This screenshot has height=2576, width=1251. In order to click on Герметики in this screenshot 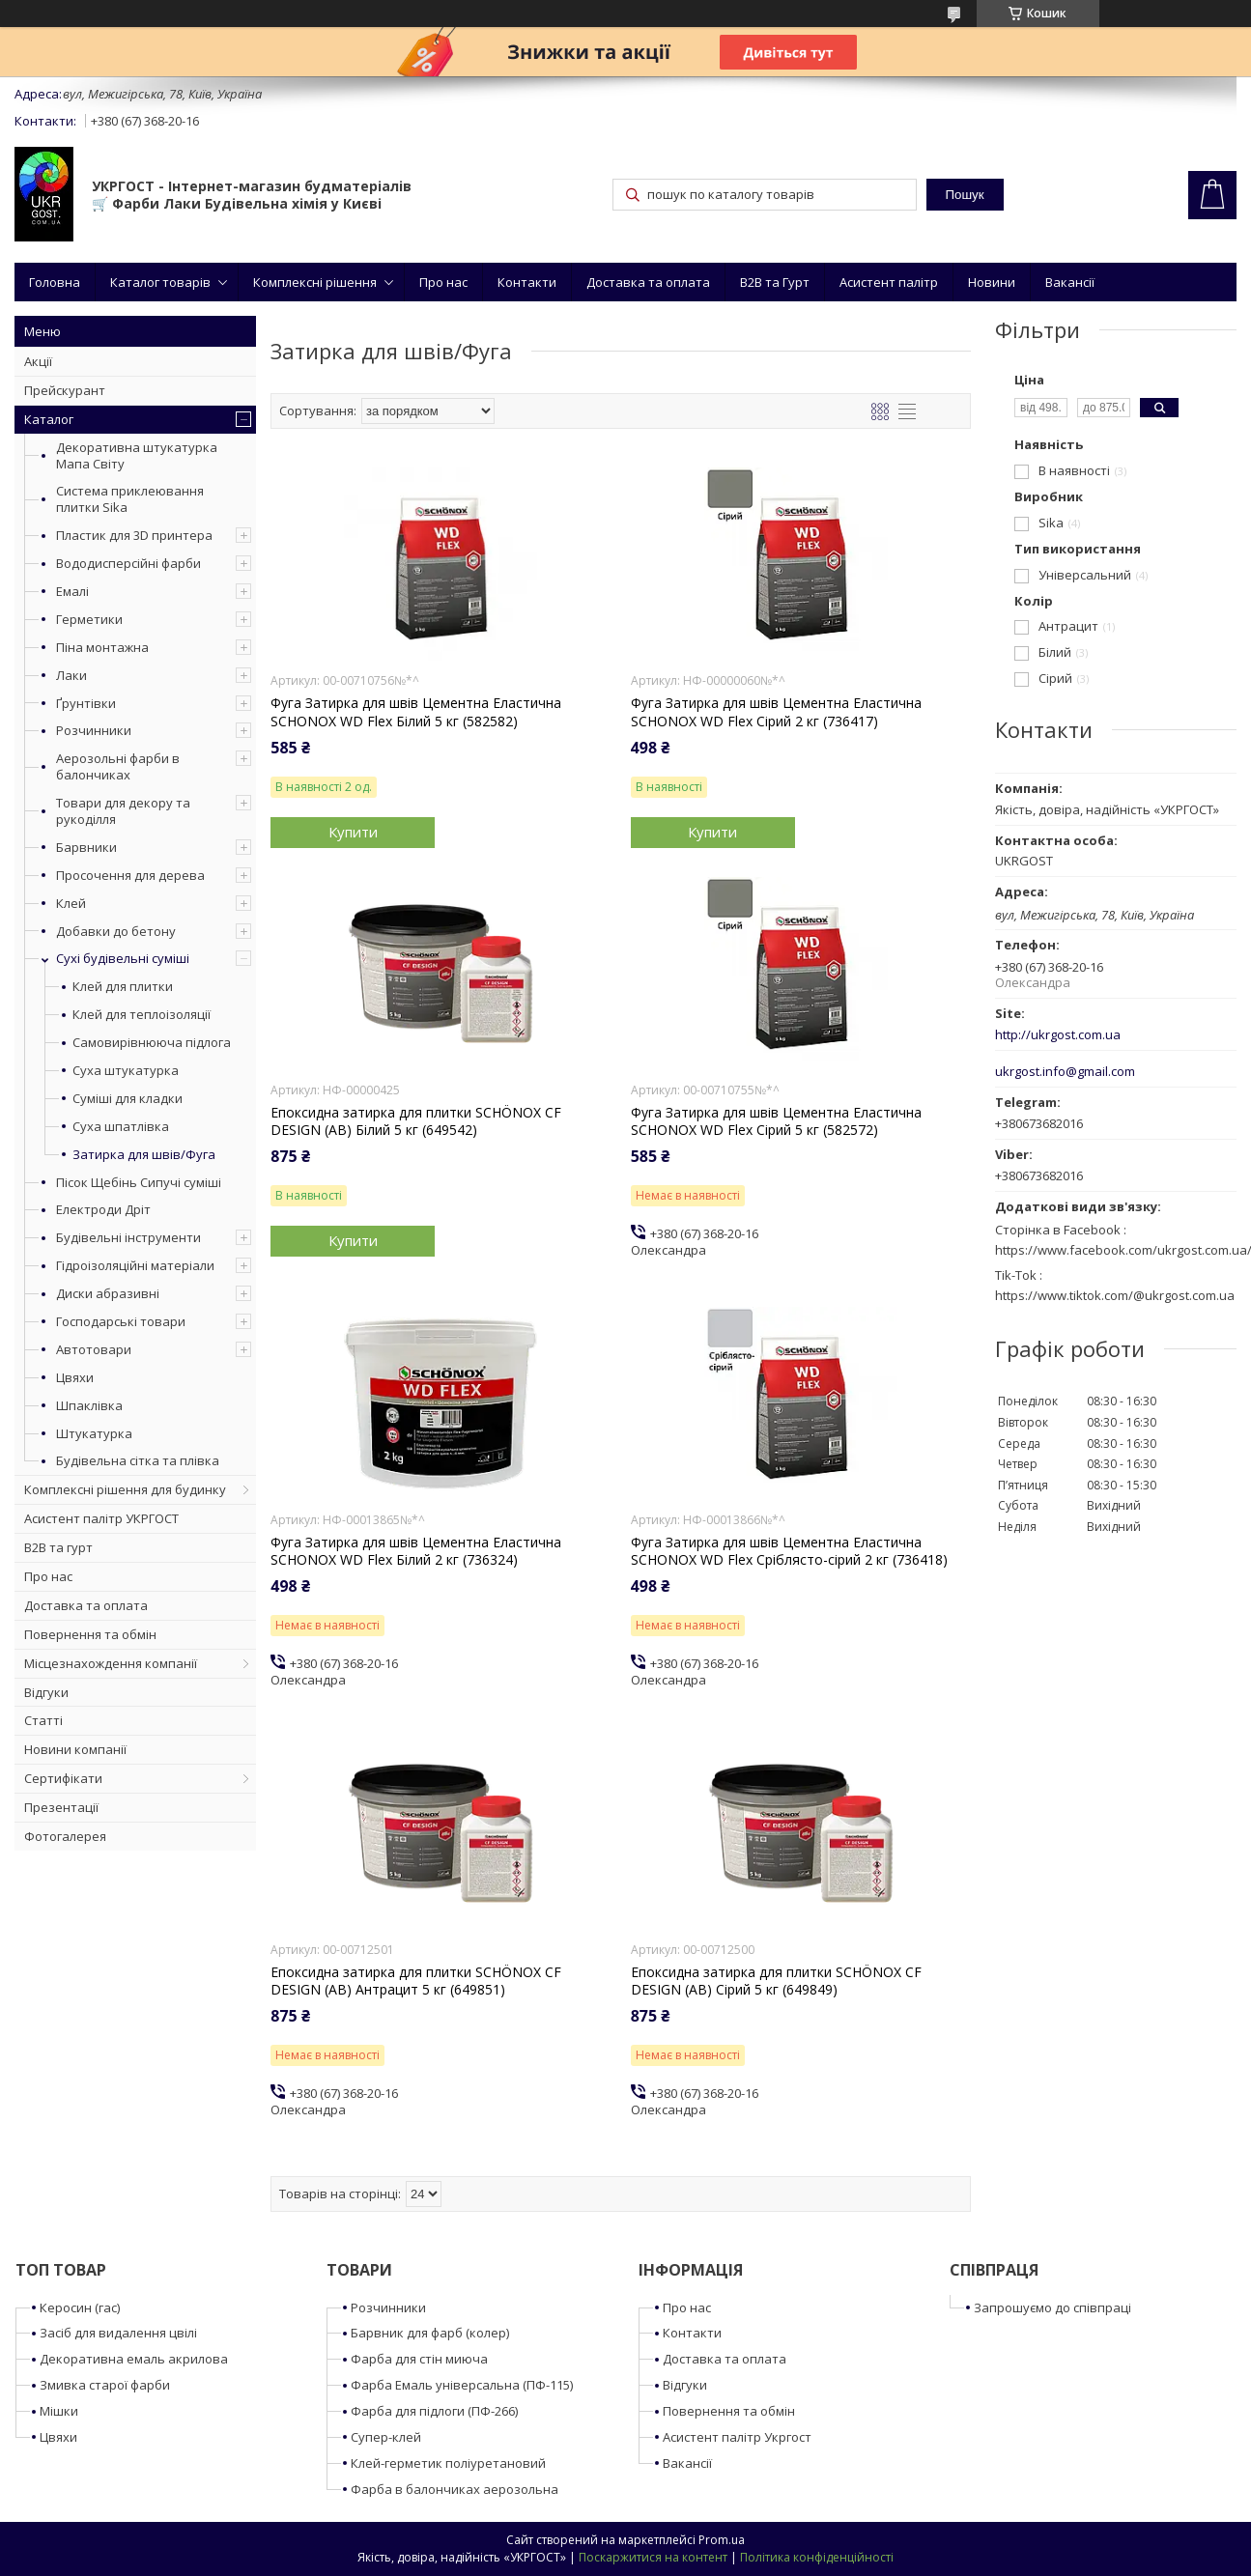, I will do `click(89, 619)`.